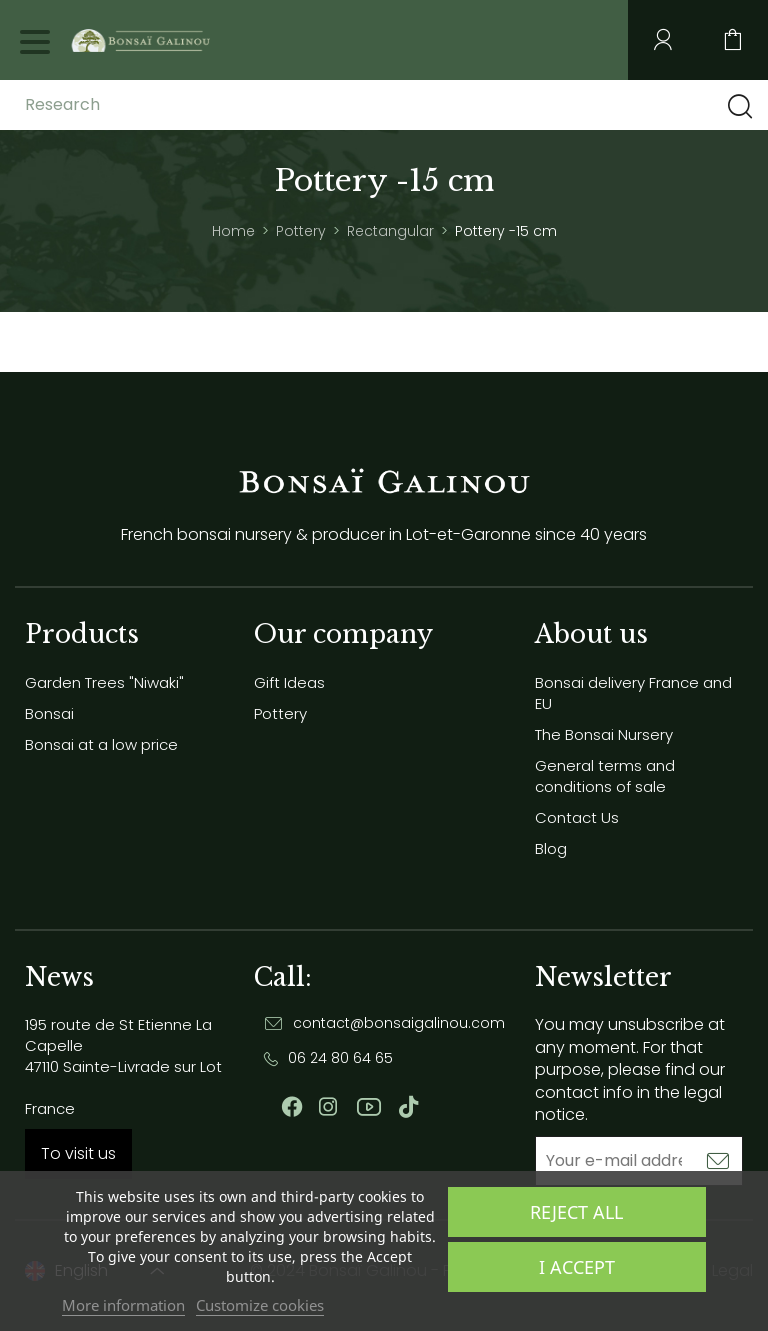 The width and height of the screenshot is (768, 1331). What do you see at coordinates (633, 693) in the screenshot?
I see `Bonsai delivery France and EU` at bounding box center [633, 693].